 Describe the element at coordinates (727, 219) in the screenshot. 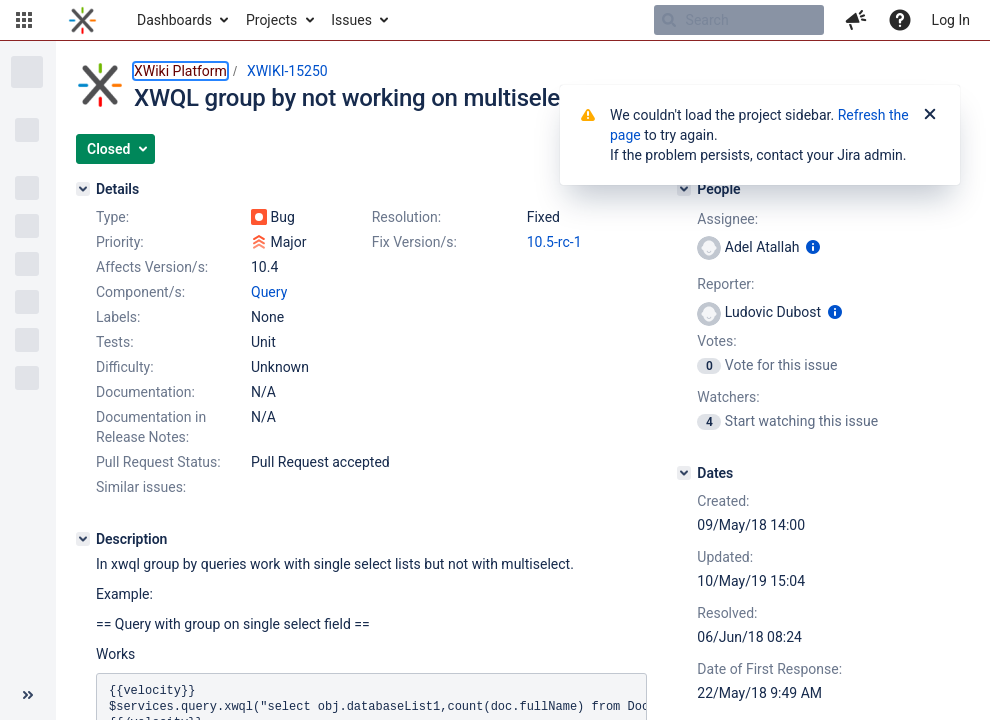

I see `Assignee:` at that location.